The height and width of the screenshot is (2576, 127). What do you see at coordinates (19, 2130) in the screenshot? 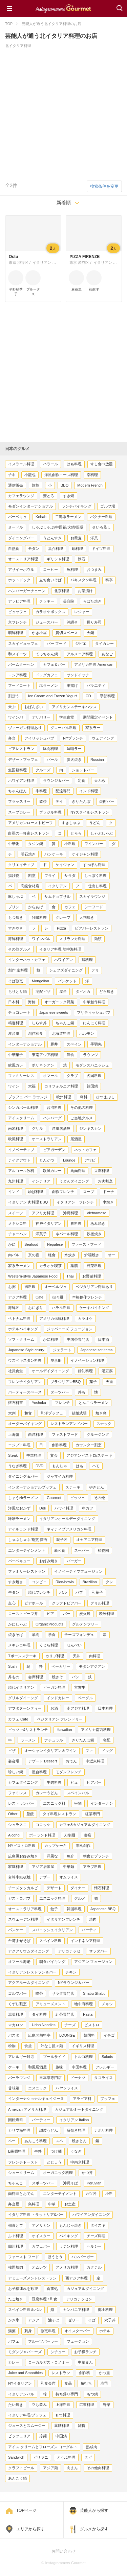
I see `カリブ海料理` at bounding box center [19, 2130].